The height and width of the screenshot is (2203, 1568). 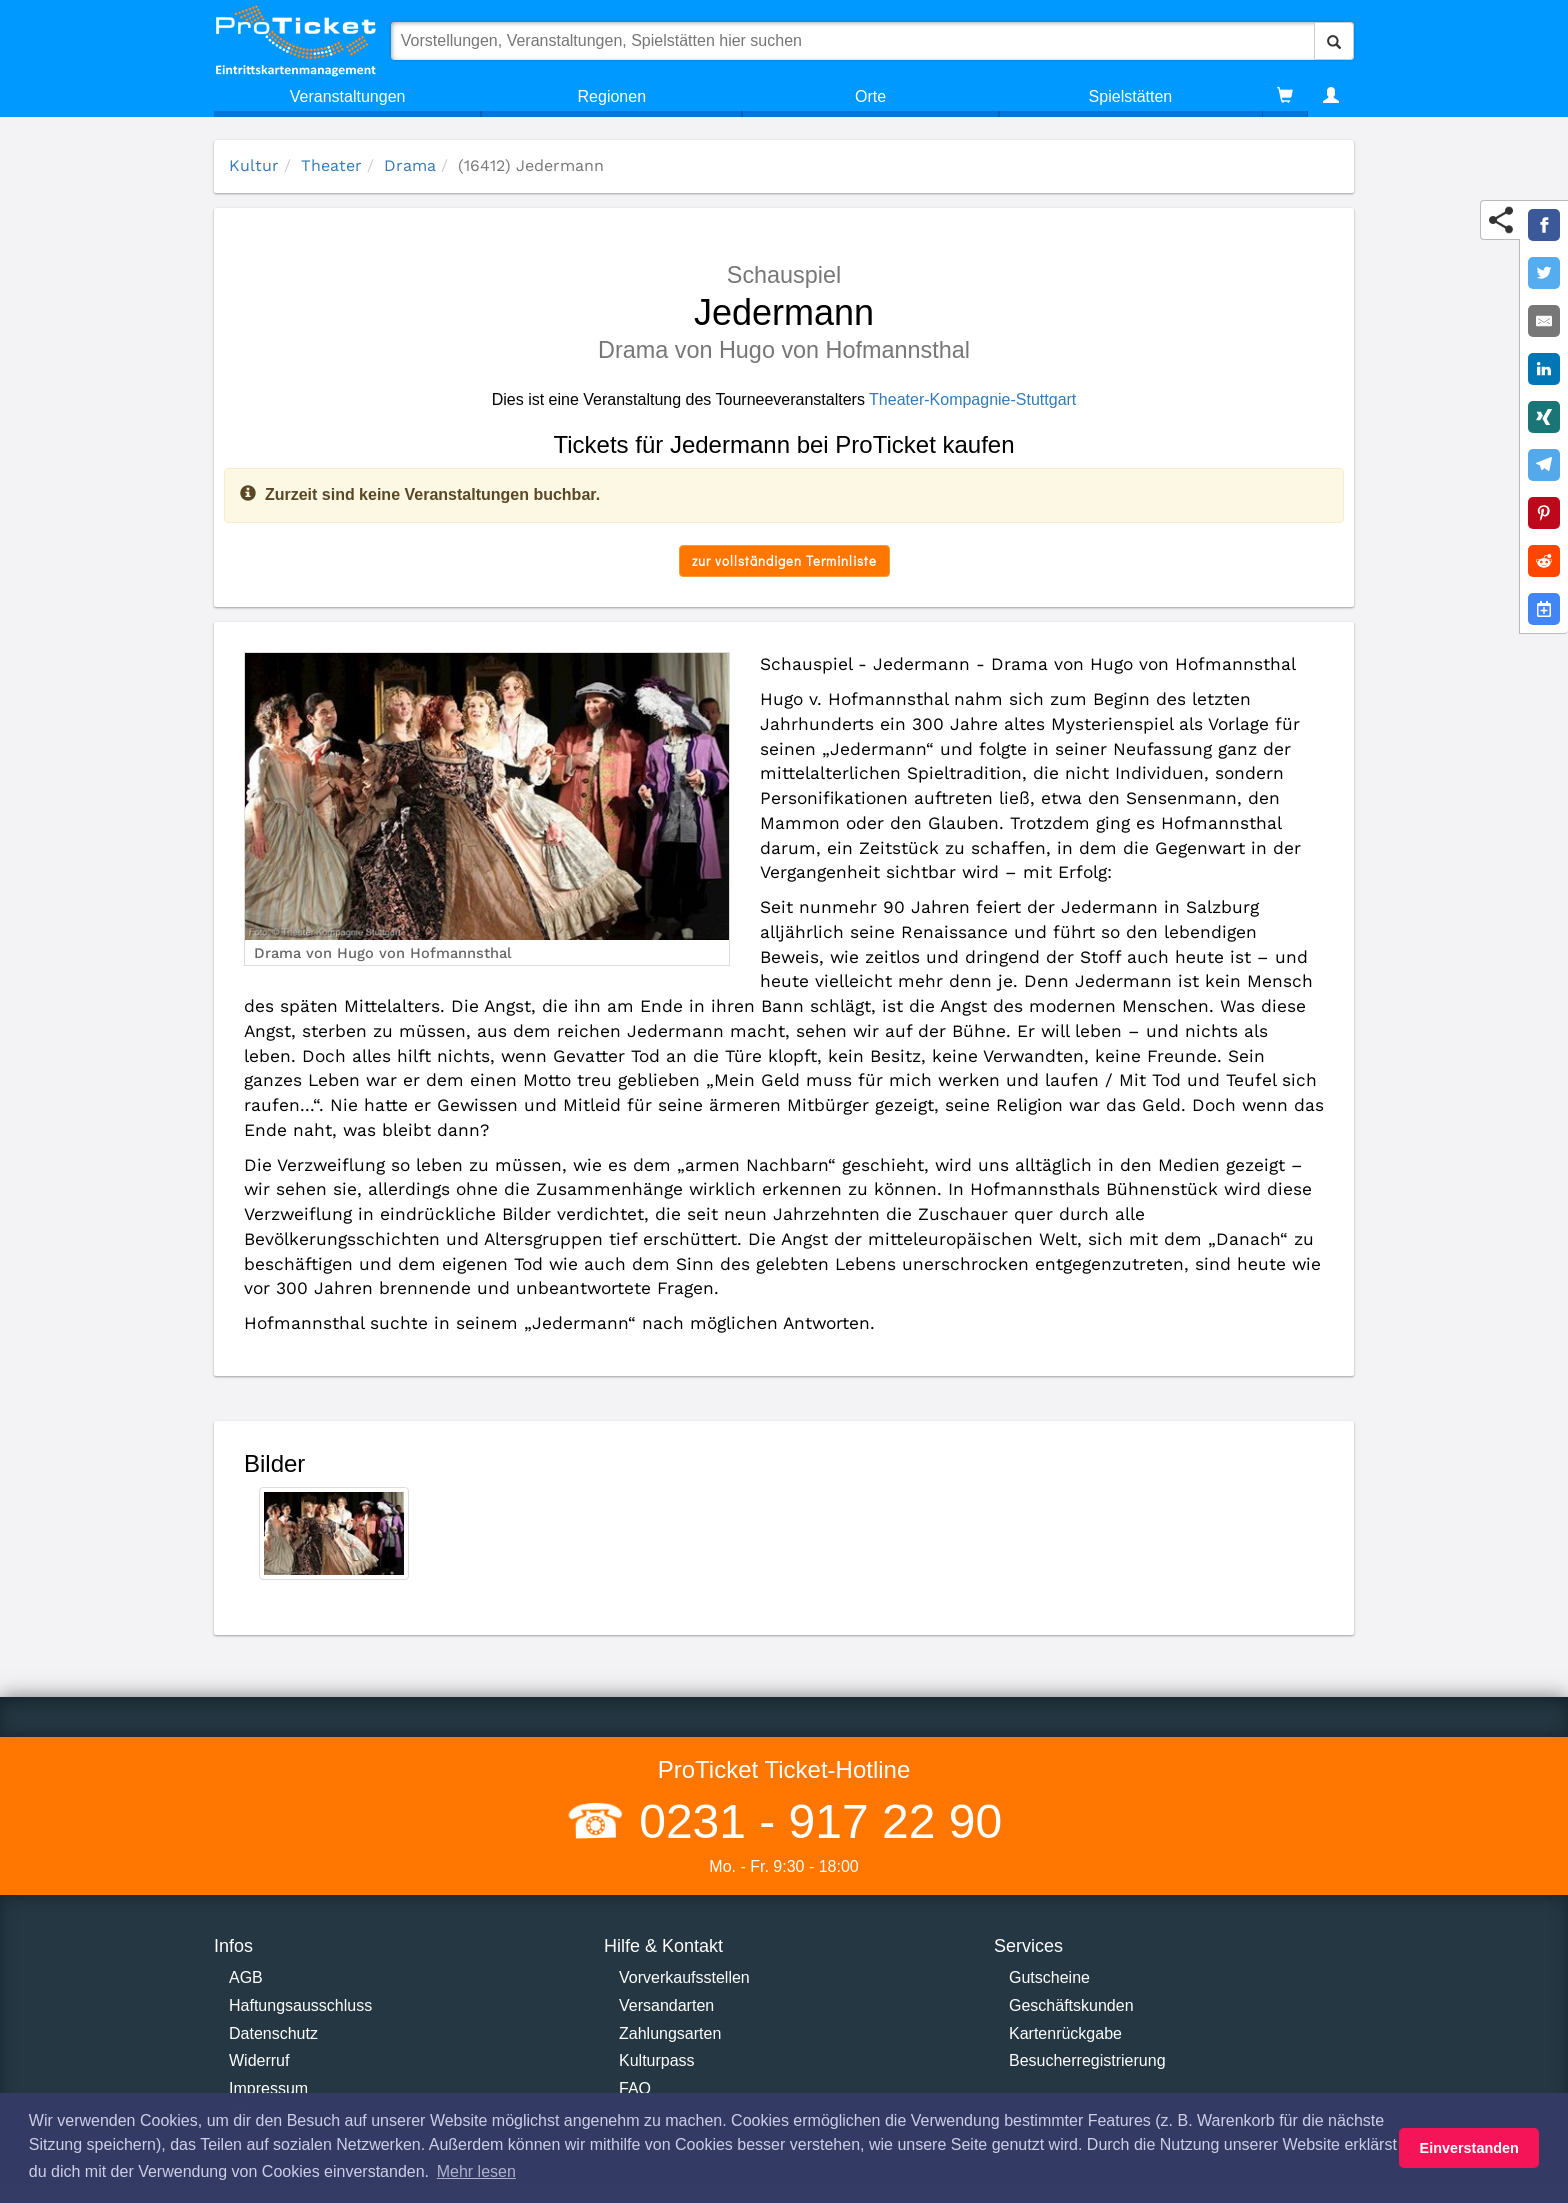 What do you see at coordinates (273, 2033) in the screenshot?
I see `Datenschutz` at bounding box center [273, 2033].